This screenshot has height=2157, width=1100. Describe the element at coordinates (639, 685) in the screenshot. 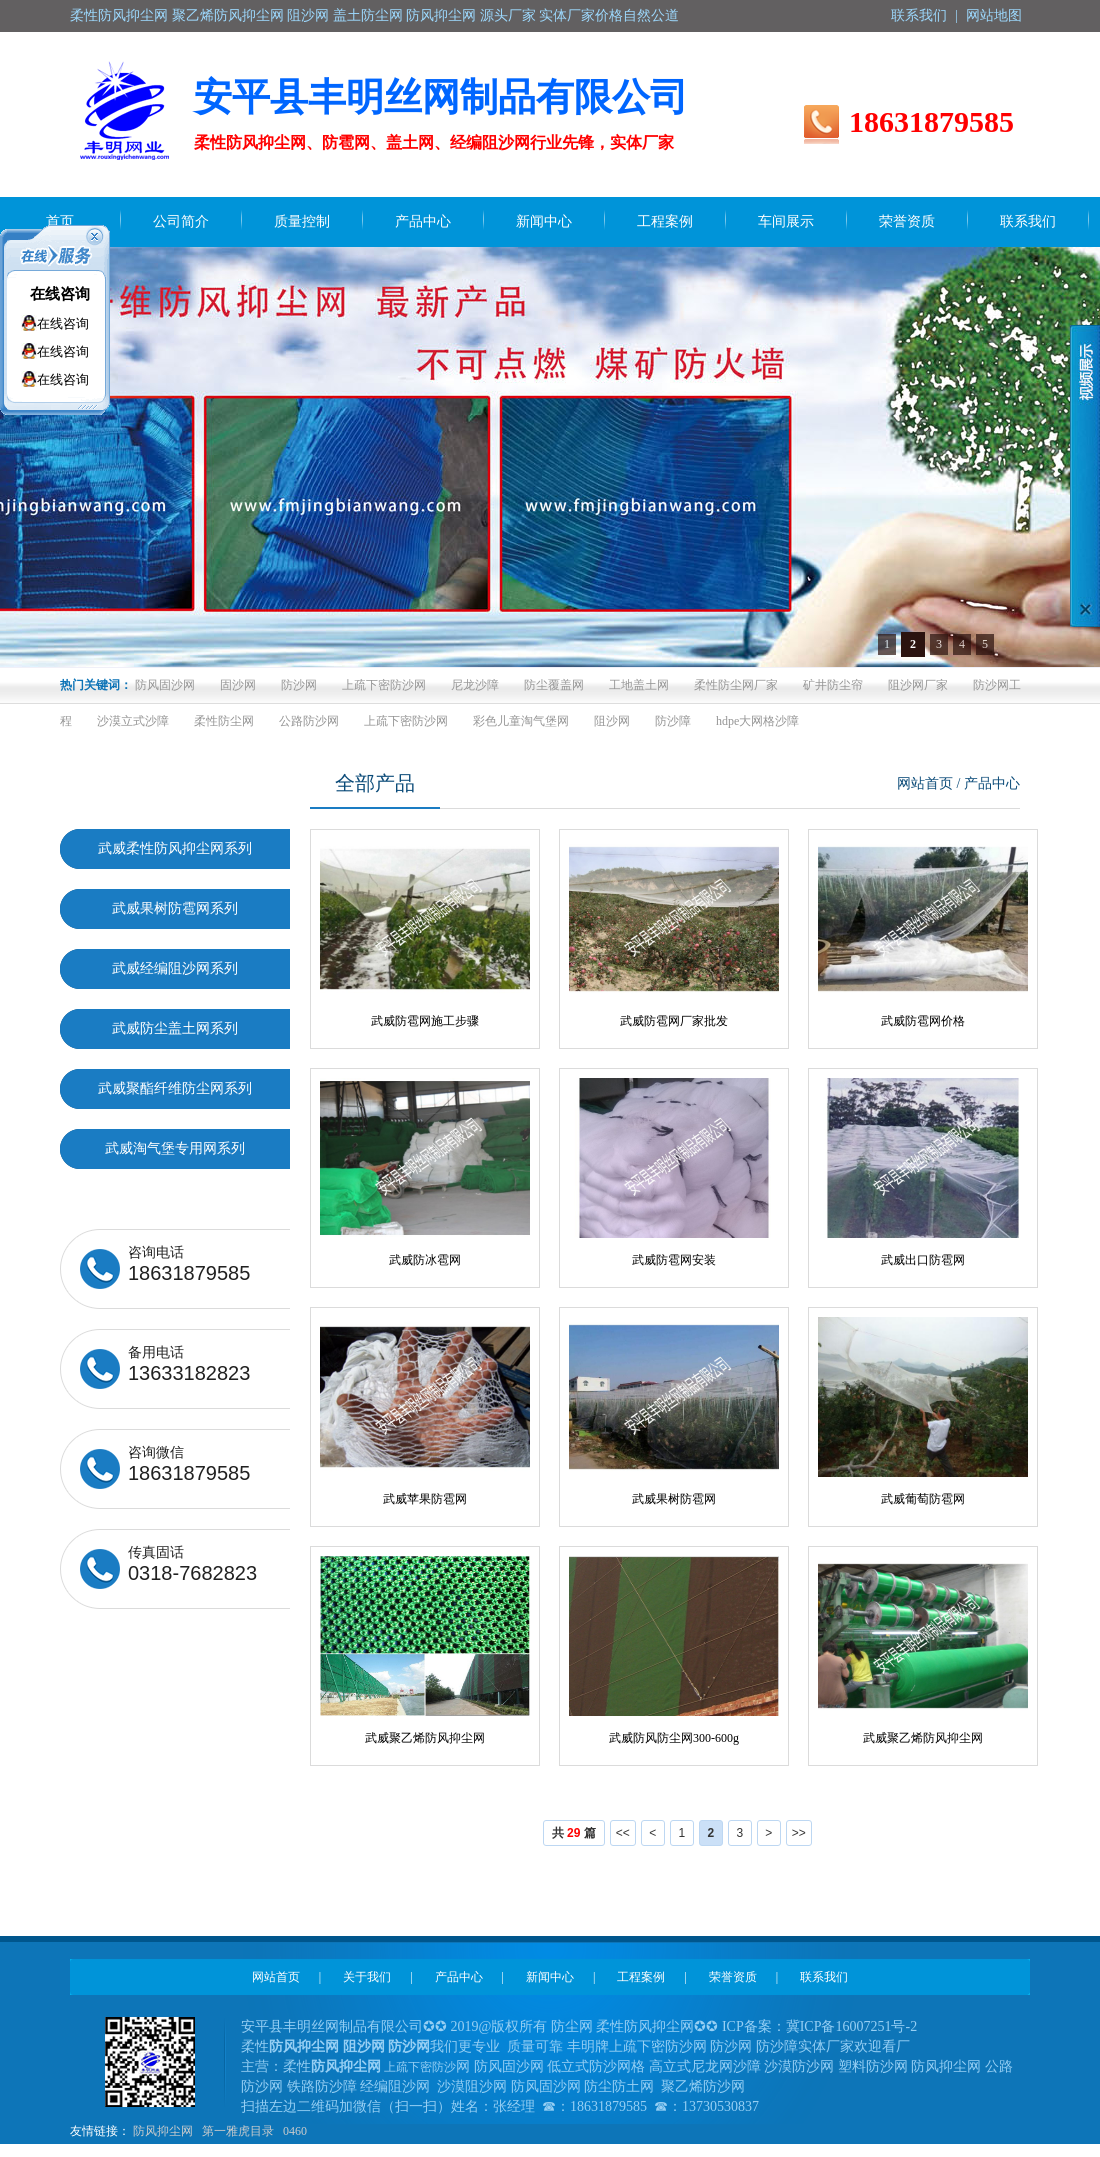

I see `工地盖土网` at that location.